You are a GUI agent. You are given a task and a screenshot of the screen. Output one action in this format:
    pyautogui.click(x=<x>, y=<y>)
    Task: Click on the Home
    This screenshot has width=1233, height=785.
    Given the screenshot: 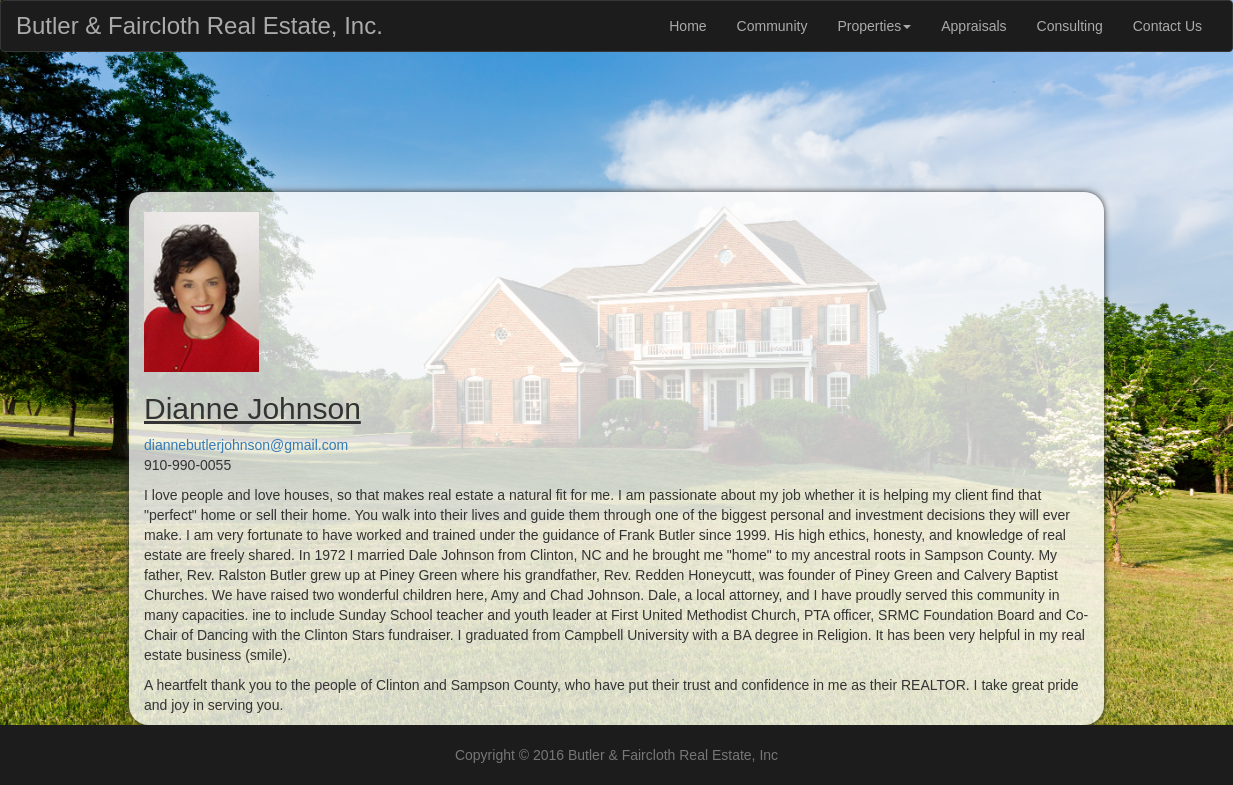 What is the action you would take?
    pyautogui.click(x=687, y=26)
    